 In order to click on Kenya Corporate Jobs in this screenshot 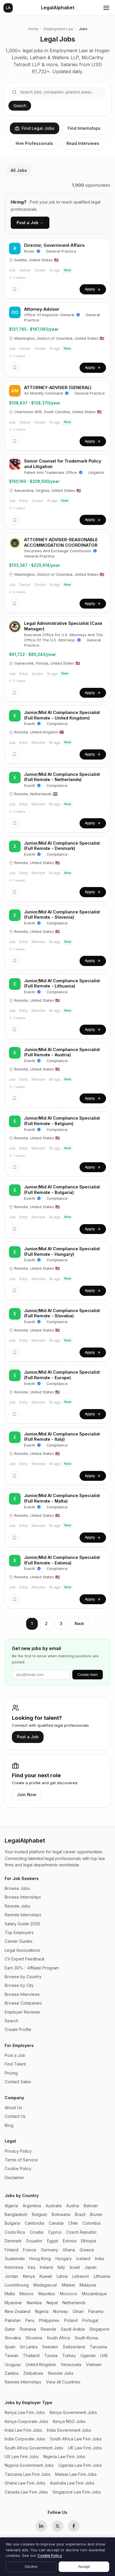, I will do `click(26, 2421)`.